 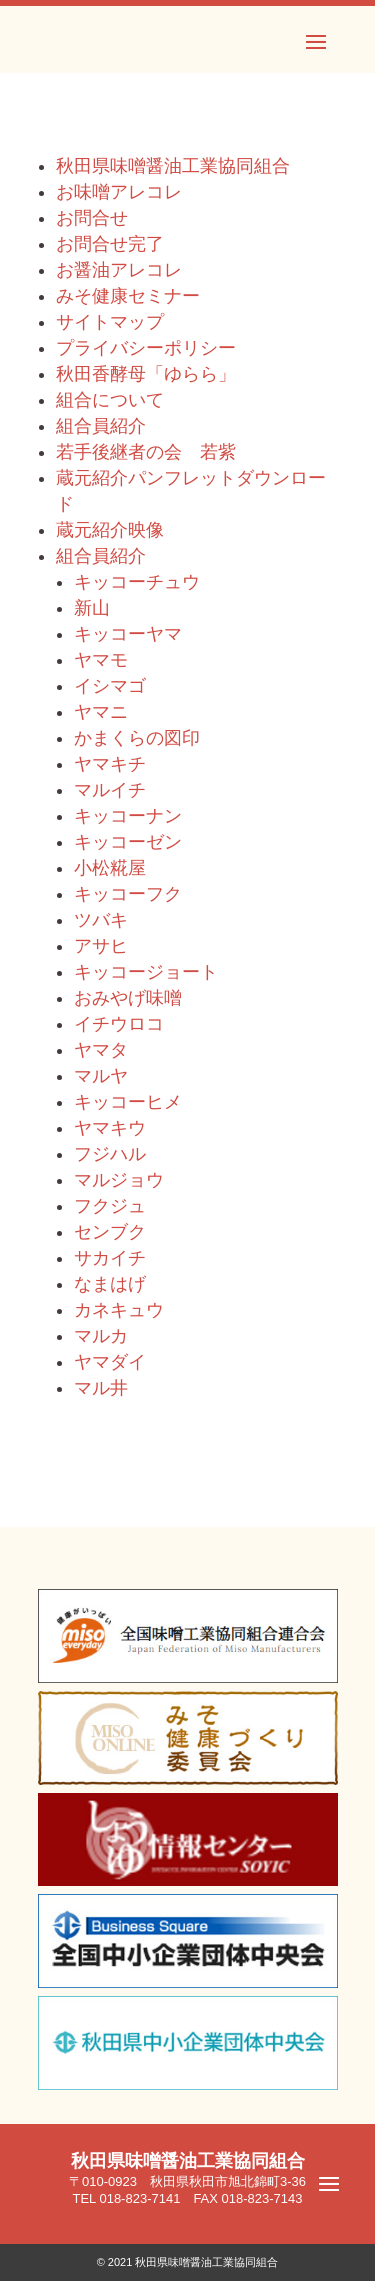 I want to click on マルジョウ, so click(x=119, y=1180).